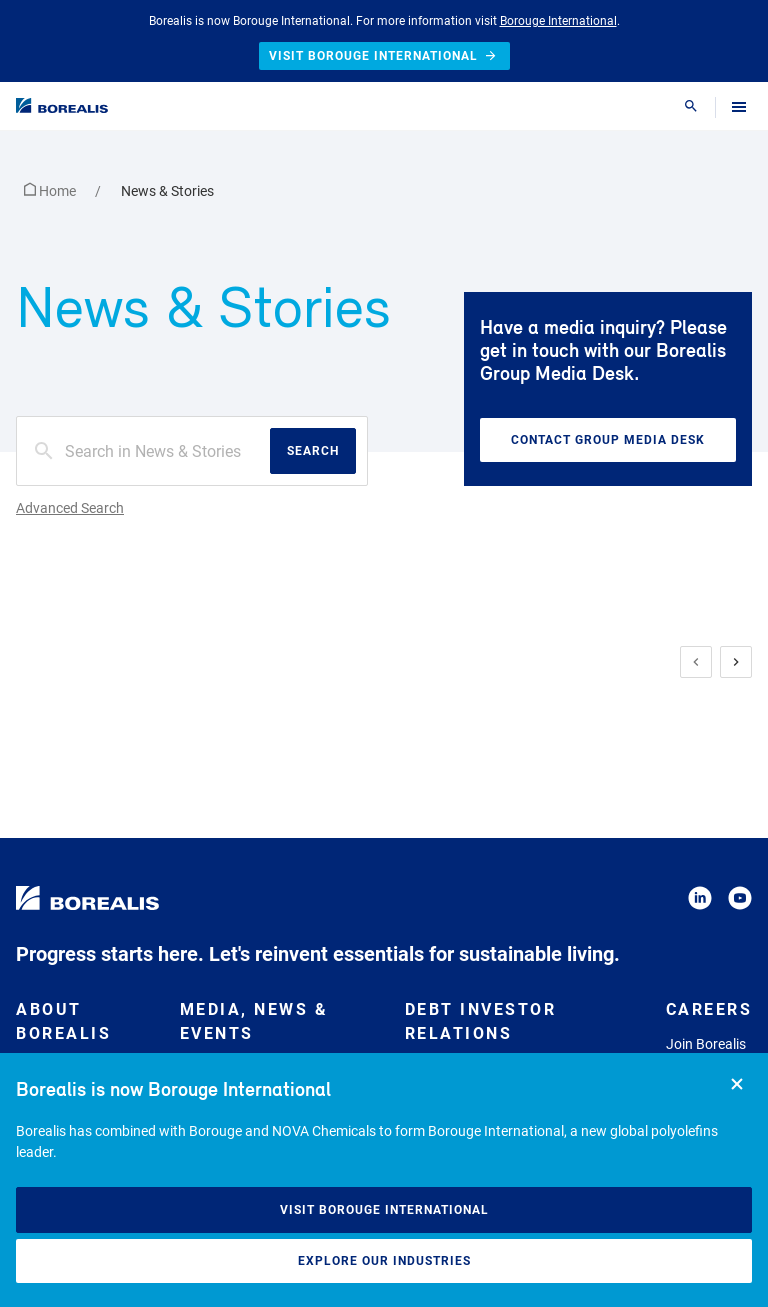 This screenshot has width=768, height=1307. What do you see at coordinates (706, 1044) in the screenshot?
I see `Join Borealis` at bounding box center [706, 1044].